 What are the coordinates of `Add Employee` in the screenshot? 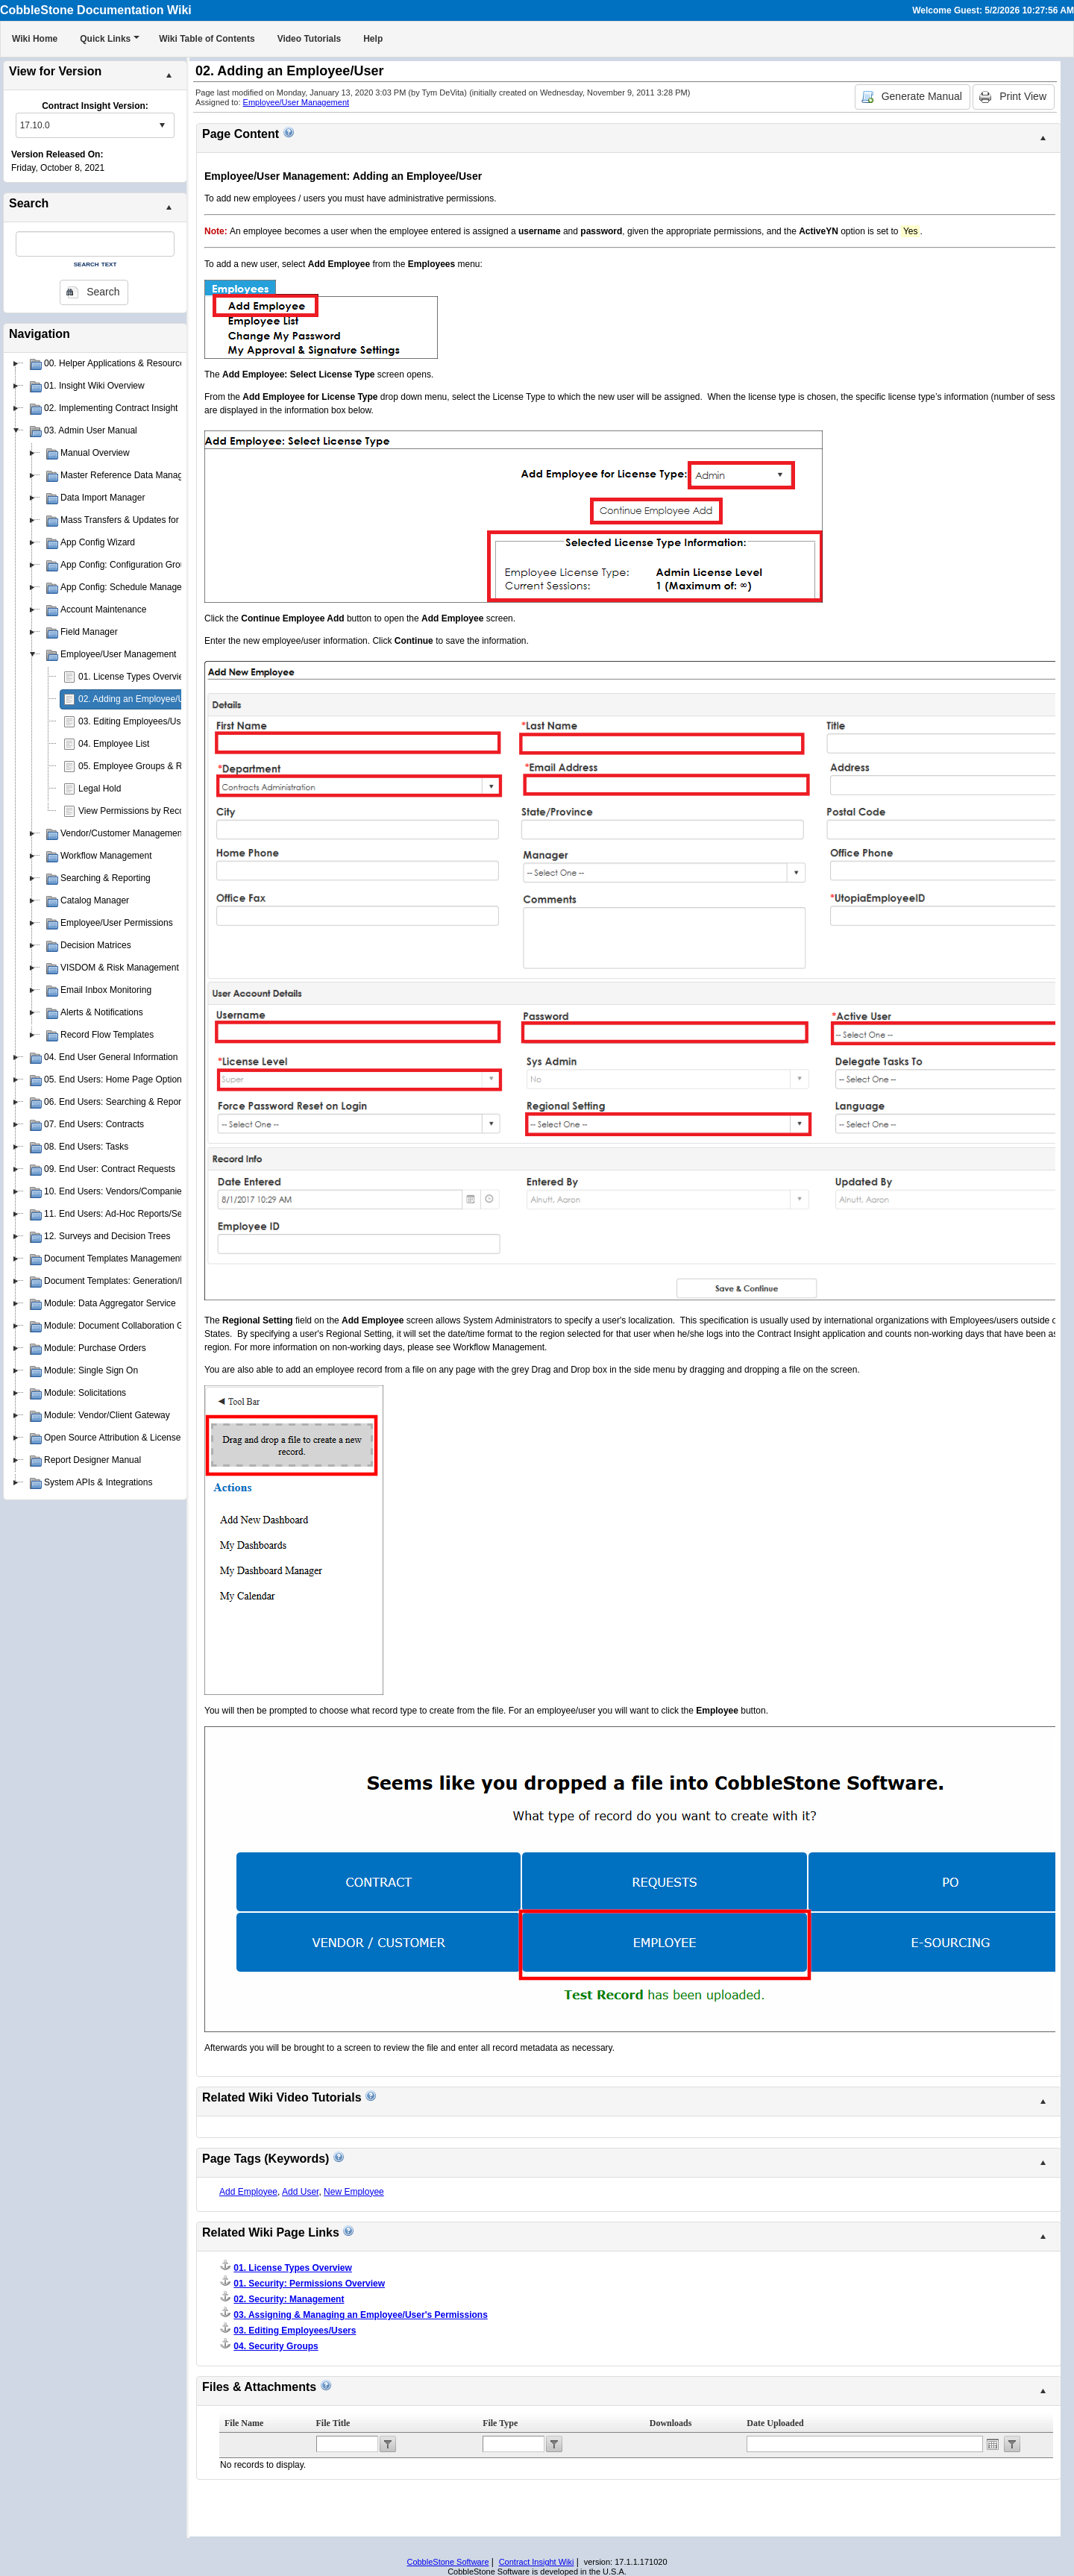 It's located at (248, 2192).